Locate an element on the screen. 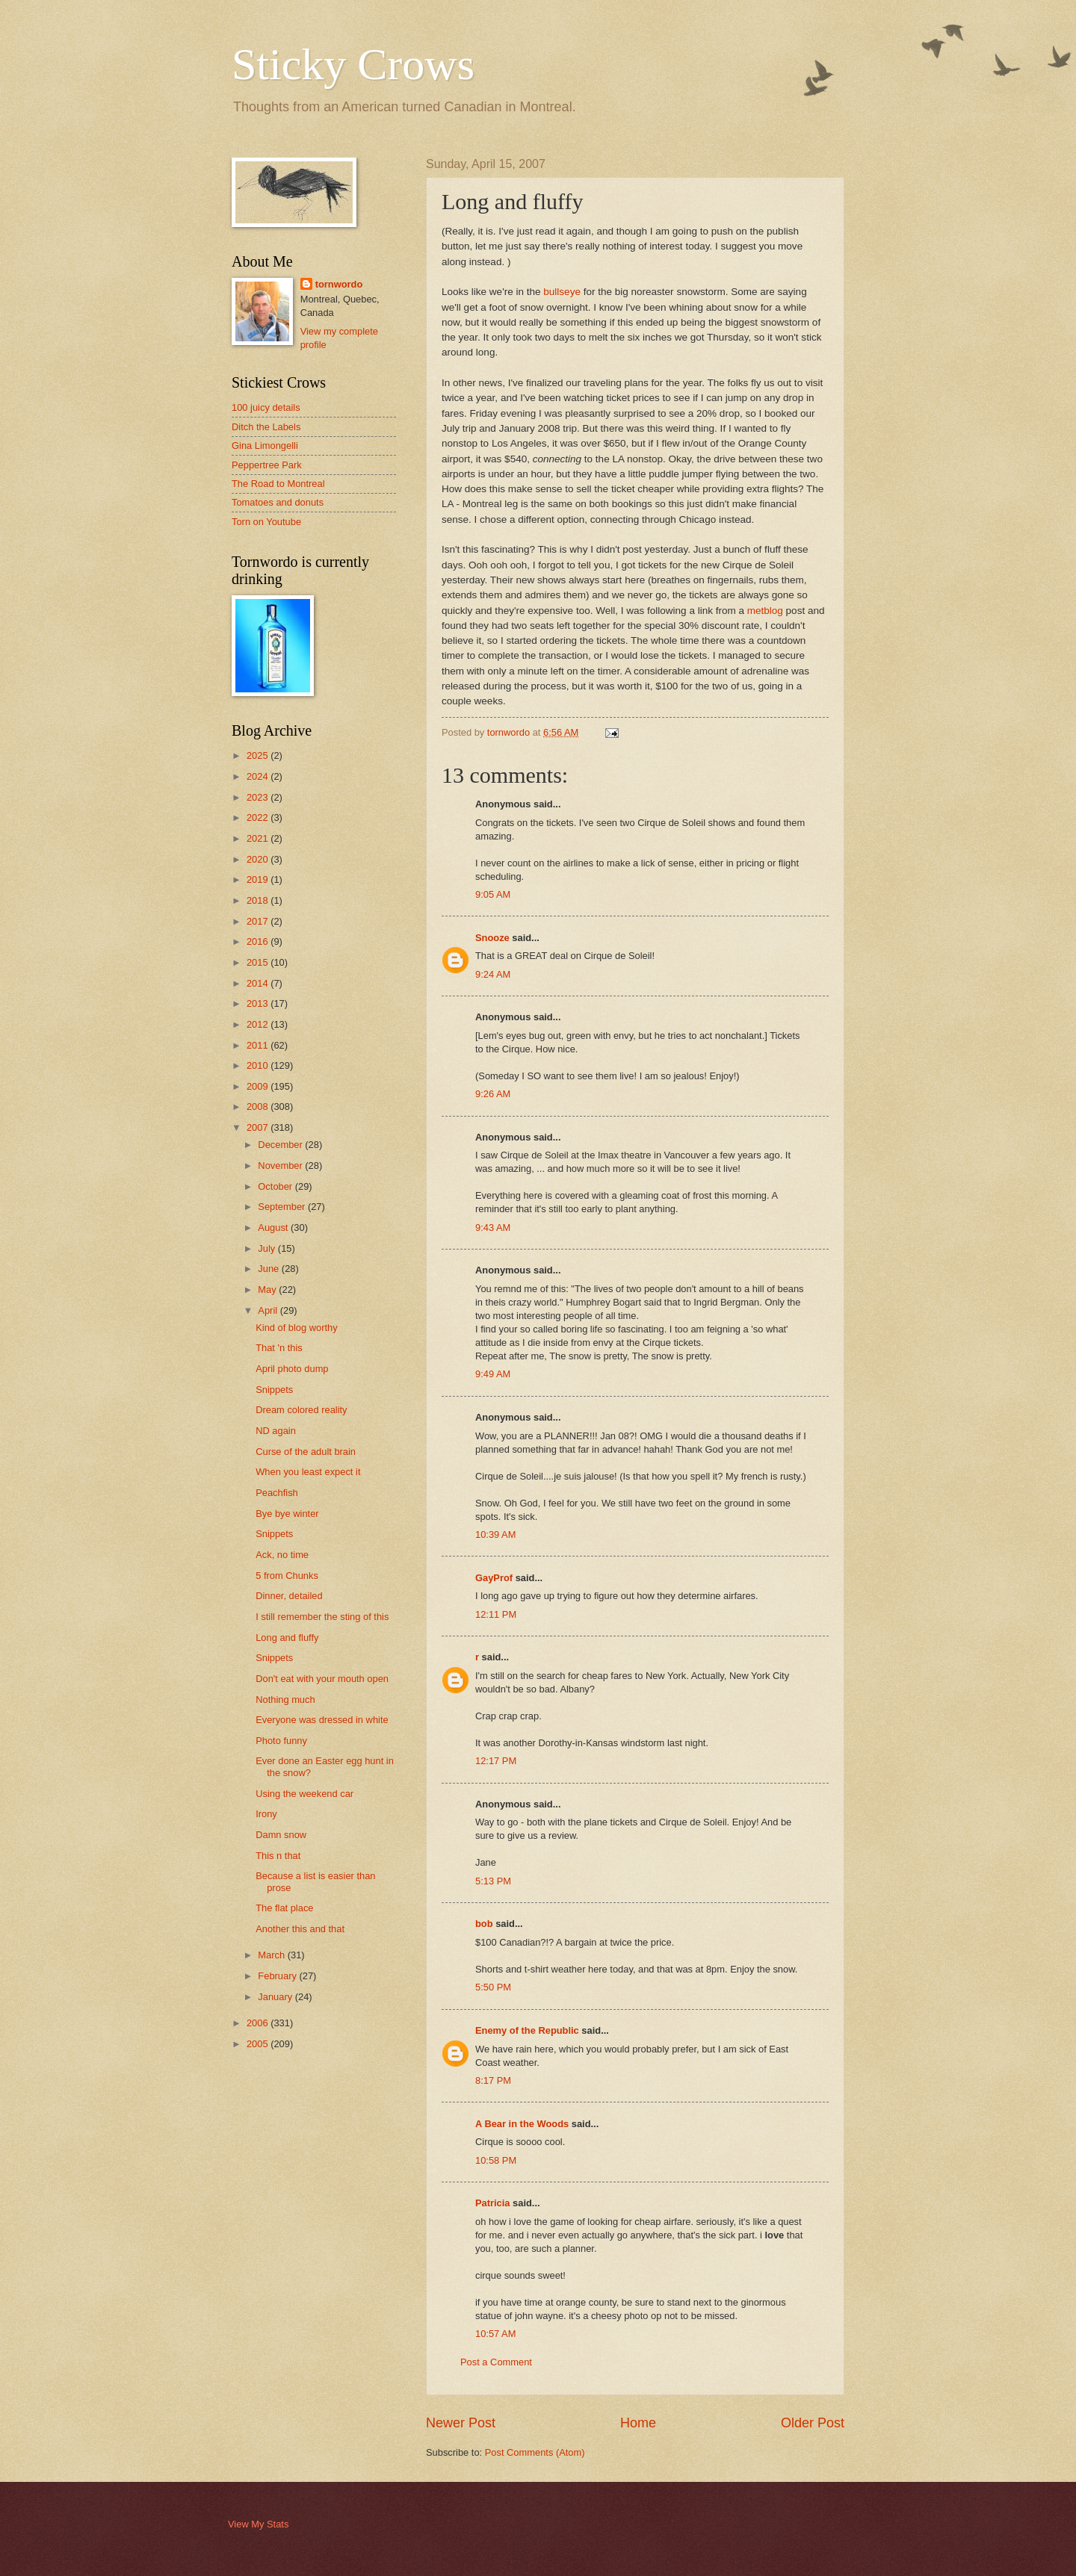 The width and height of the screenshot is (1076, 2576). Dinner, detailed is located at coordinates (289, 1595).